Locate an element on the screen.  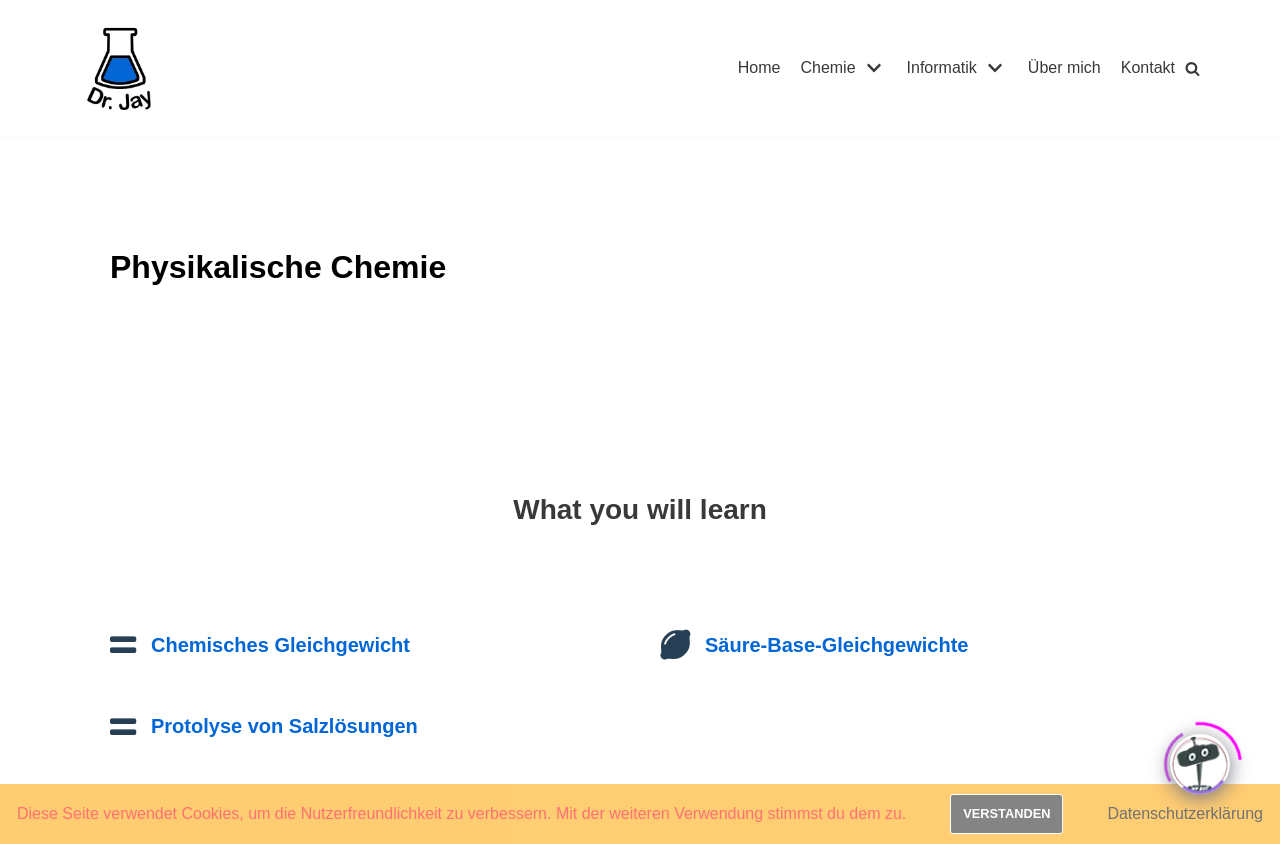
Home is located at coordinates (759, 67).